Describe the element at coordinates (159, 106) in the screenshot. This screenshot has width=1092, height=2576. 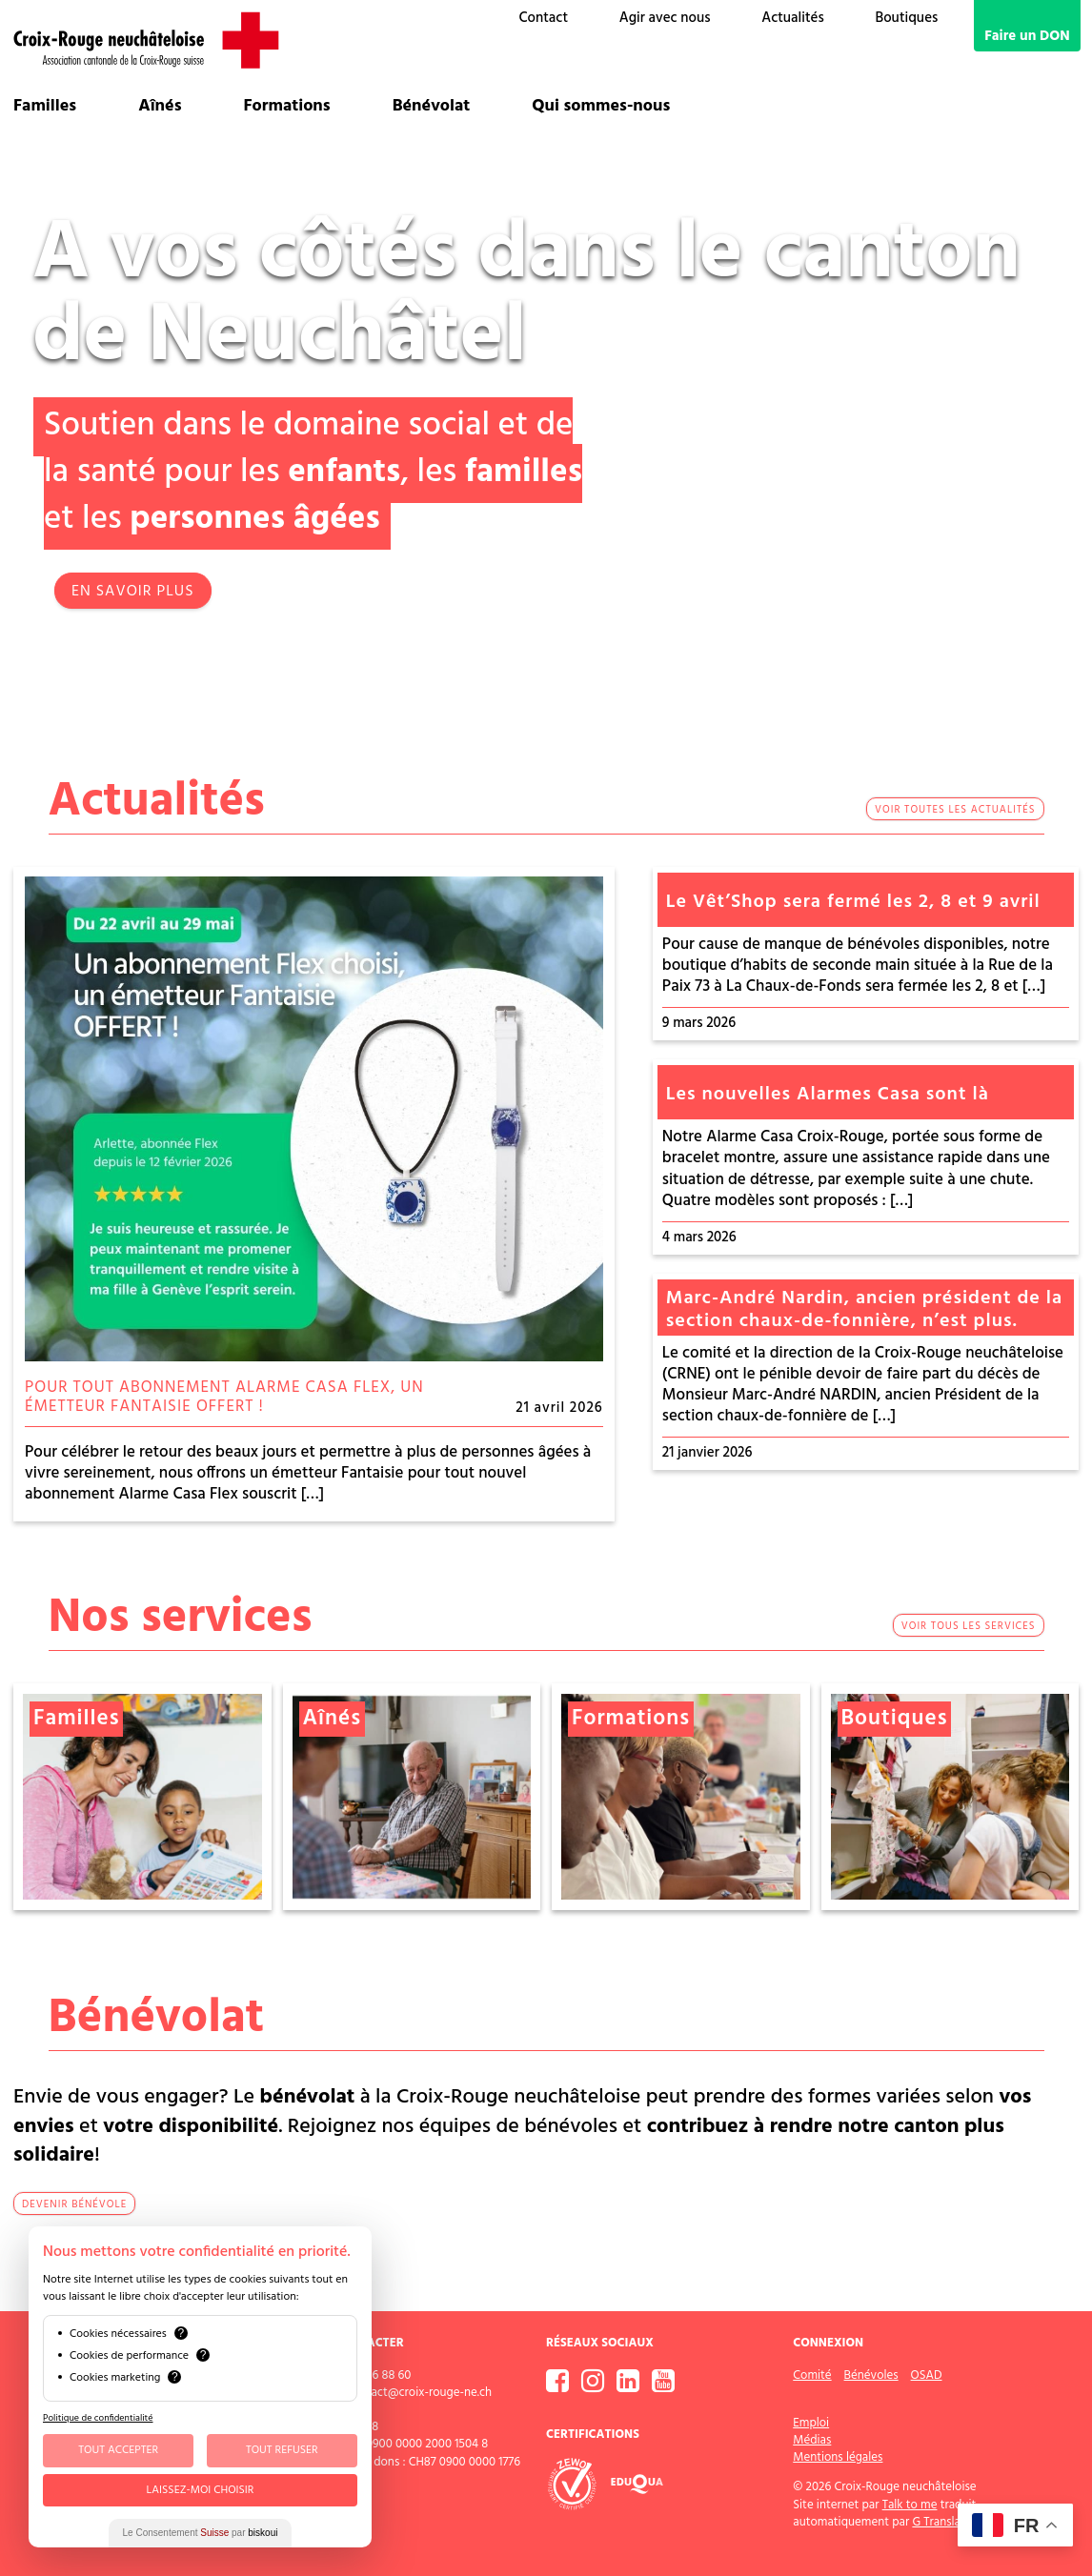
I see `Aînés` at that location.